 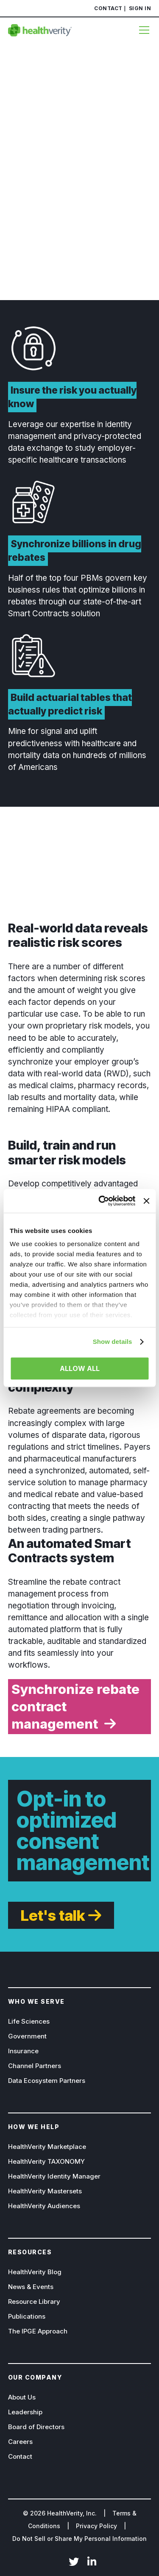 I want to click on Board of Directors, so click(x=36, y=2427).